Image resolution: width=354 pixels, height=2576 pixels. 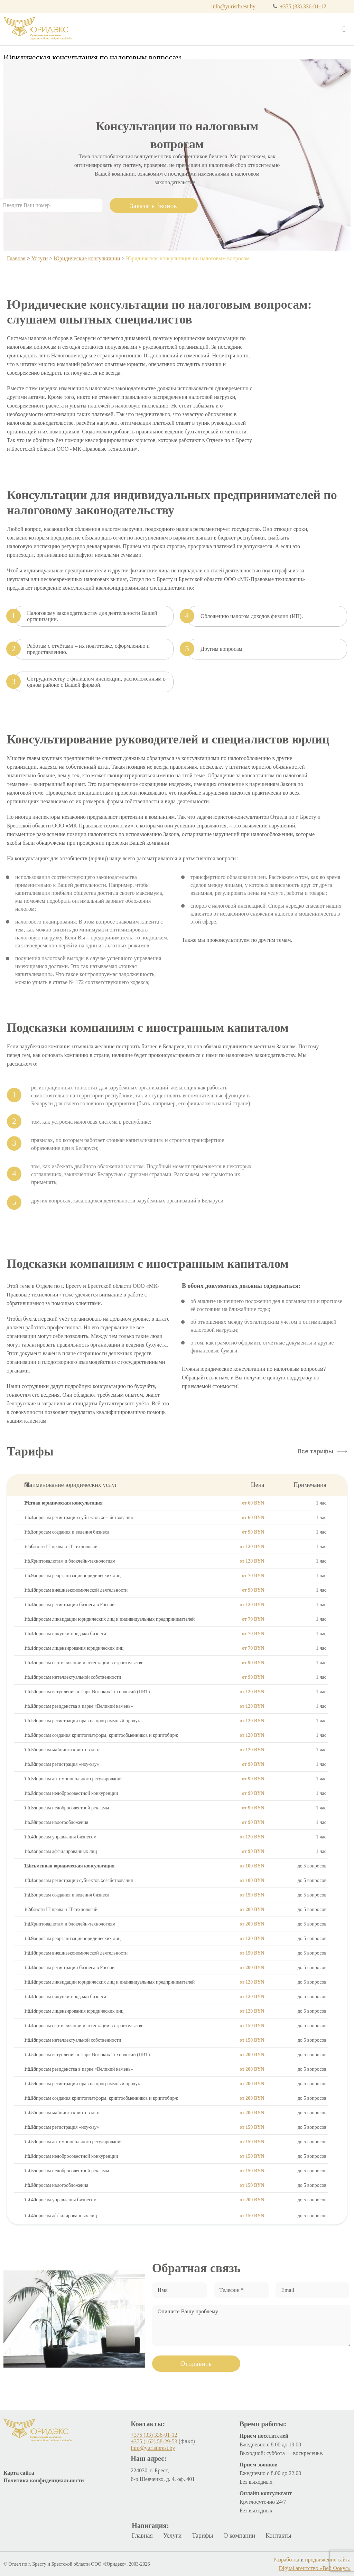 What do you see at coordinates (233, 6) in the screenshot?
I see `info@yuristbrest.by` at bounding box center [233, 6].